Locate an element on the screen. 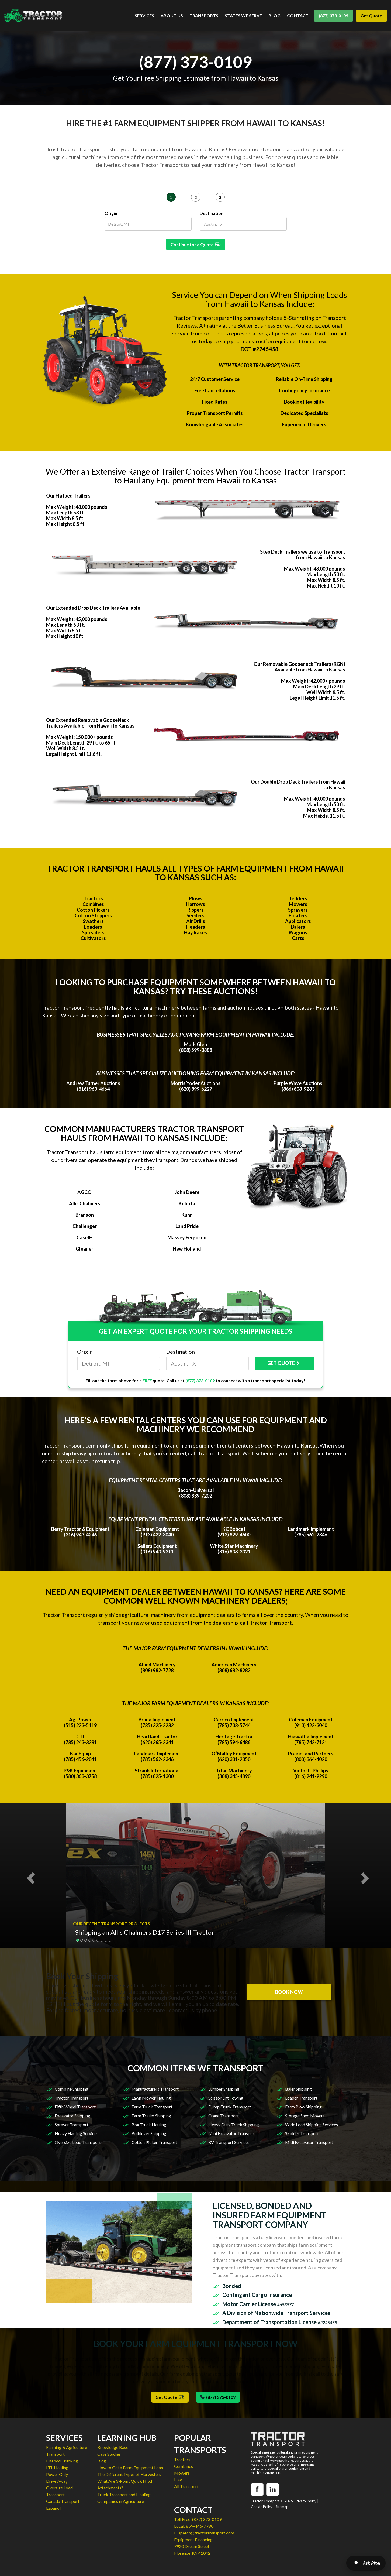 This screenshot has height=2576, width=391. Headers is located at coordinates (195, 927).